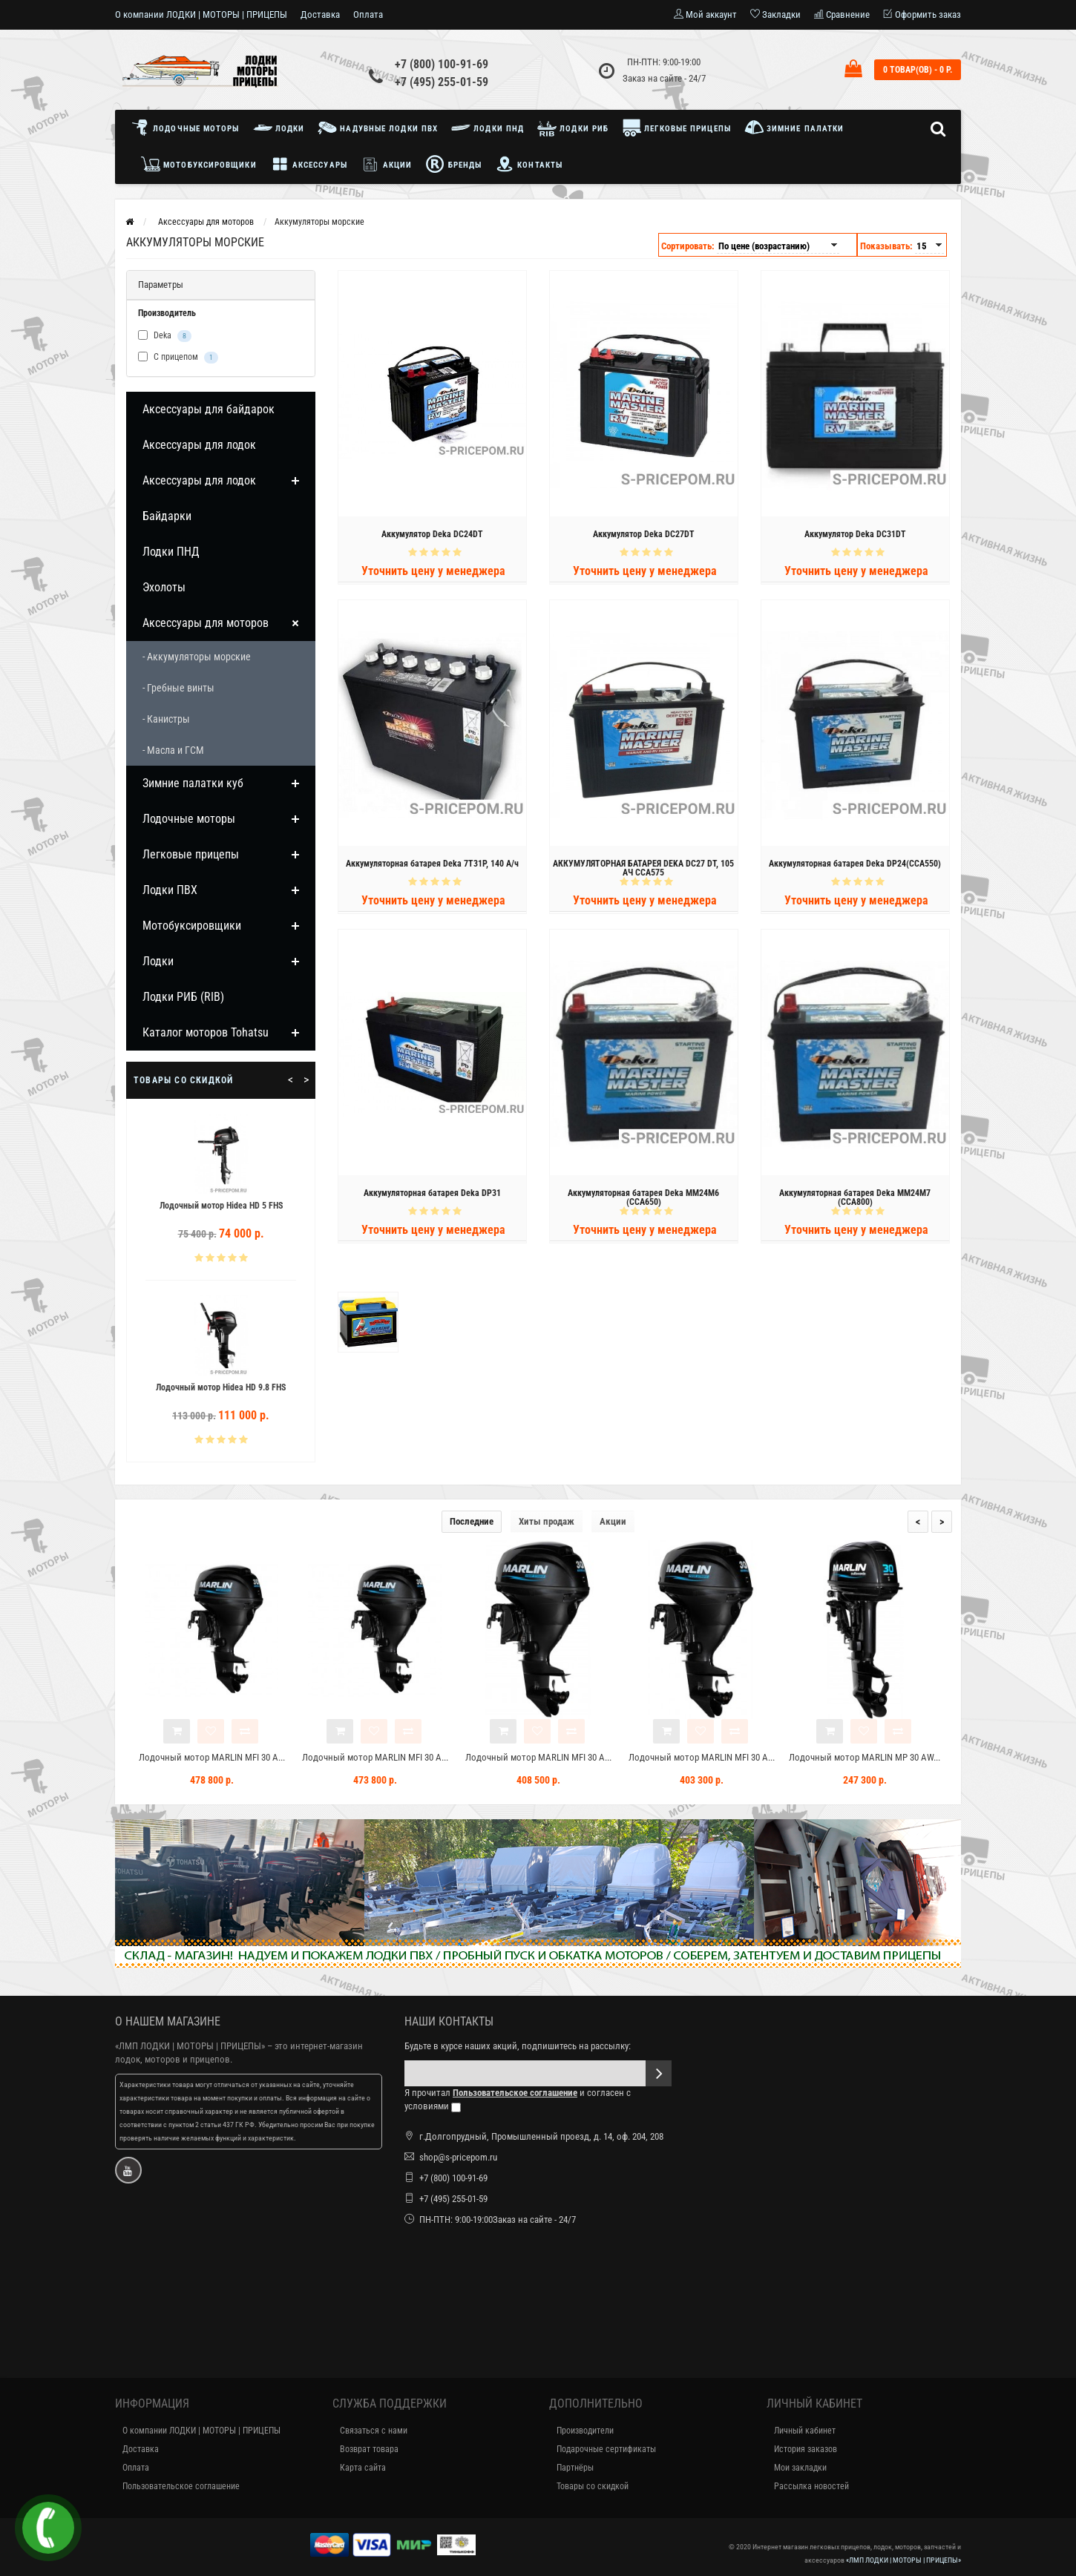 Image resolution: width=1076 pixels, height=2576 pixels. What do you see at coordinates (676, 127) in the screenshot?
I see `Легковые прицепы` at bounding box center [676, 127].